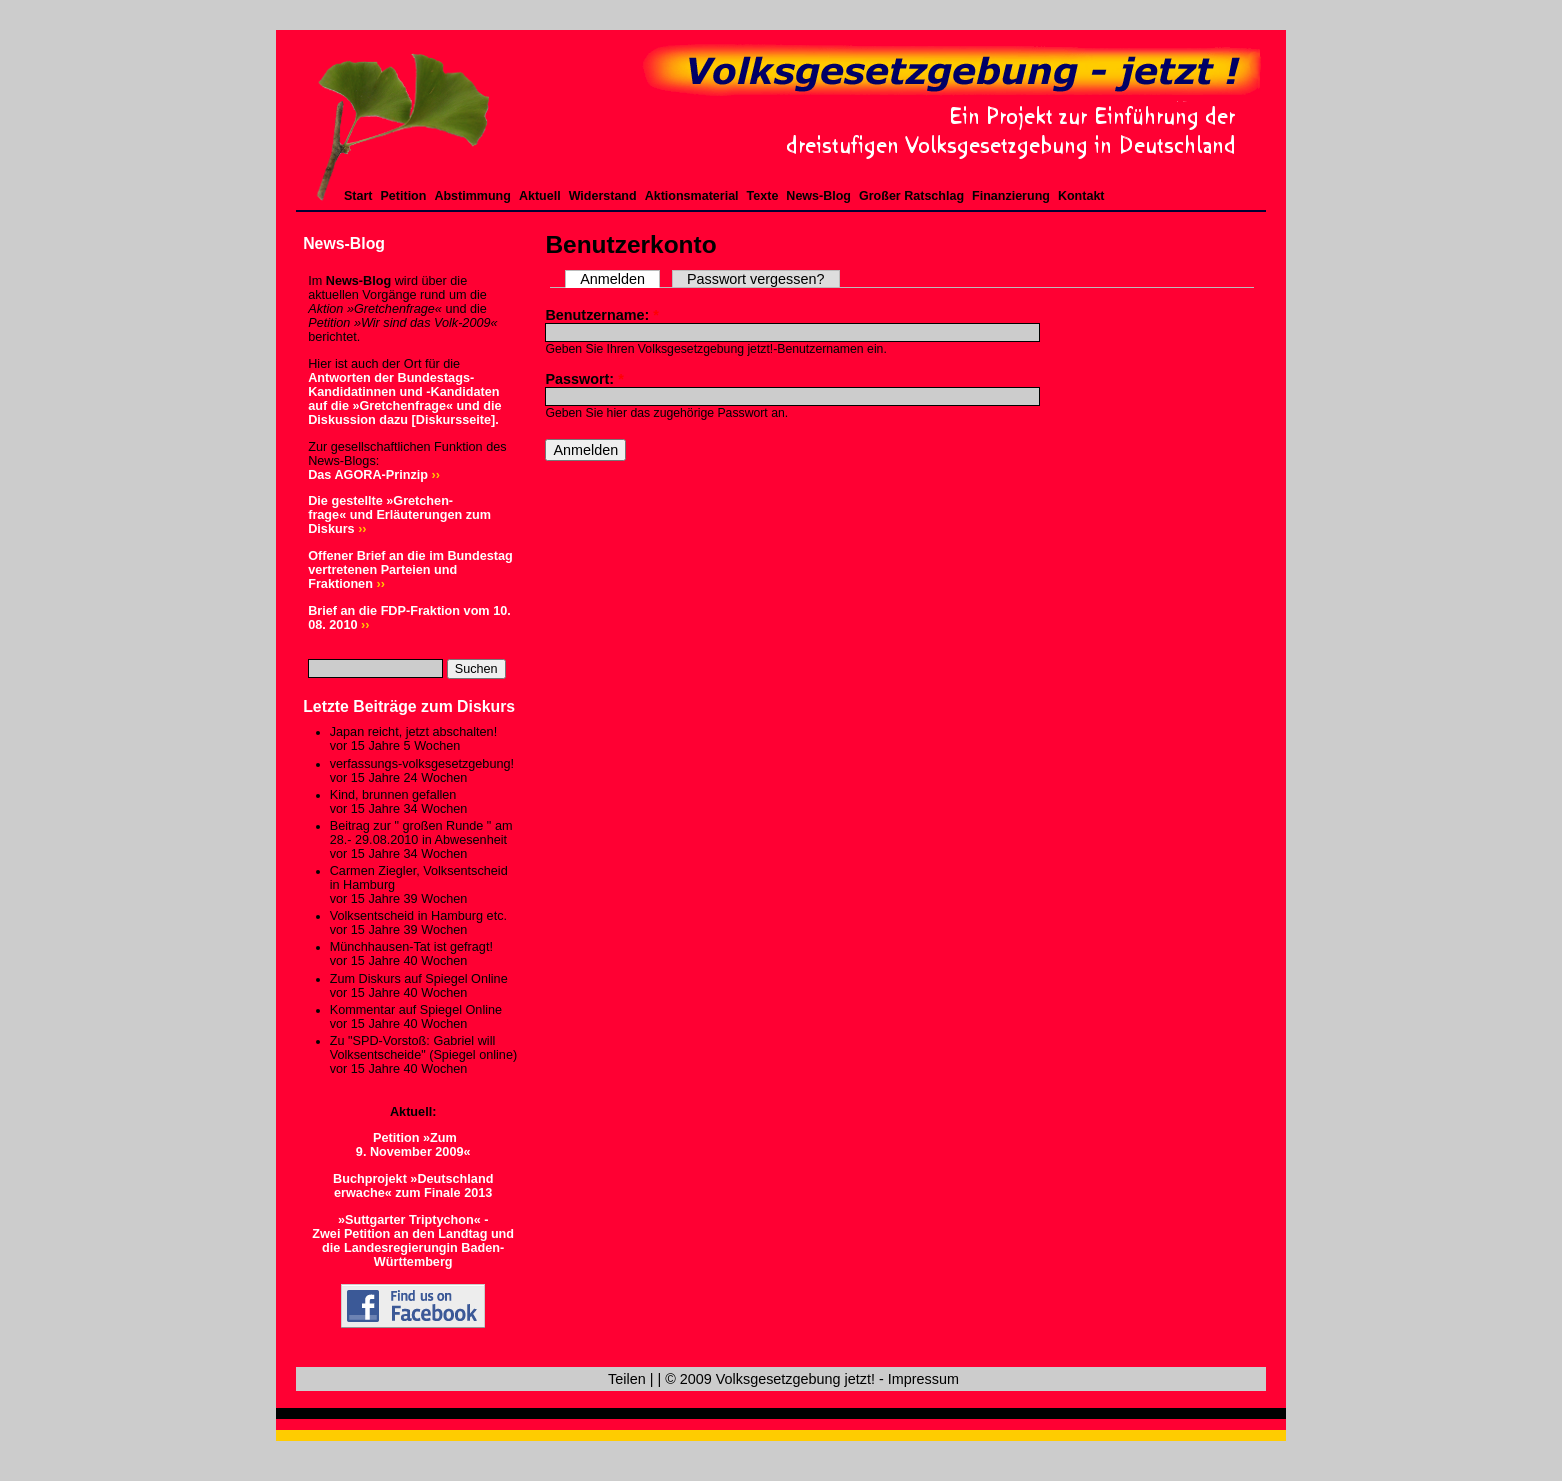  Describe the element at coordinates (911, 196) in the screenshot. I see `Großer Ratschlag` at that location.